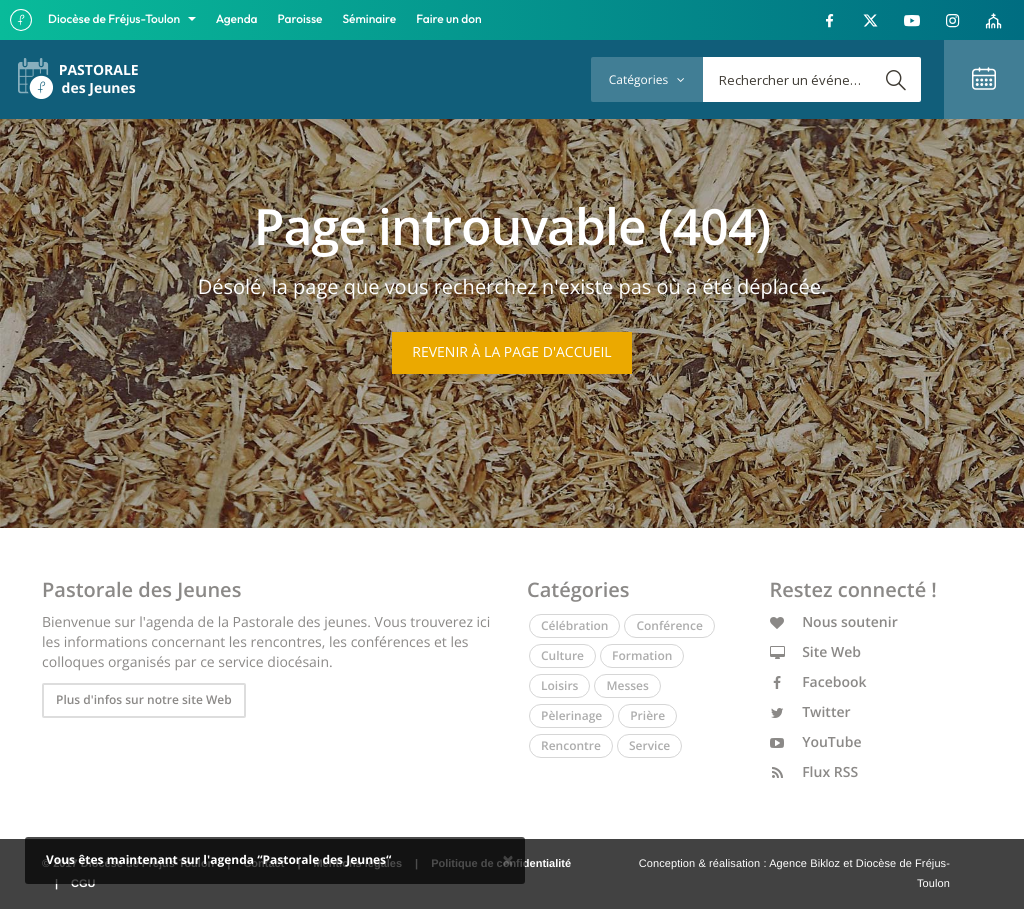 The width and height of the screenshot is (1024, 909). Describe the element at coordinates (115, 19) in the screenshot. I see `Diocèse de Fréjus-Toulon [button]` at that location.